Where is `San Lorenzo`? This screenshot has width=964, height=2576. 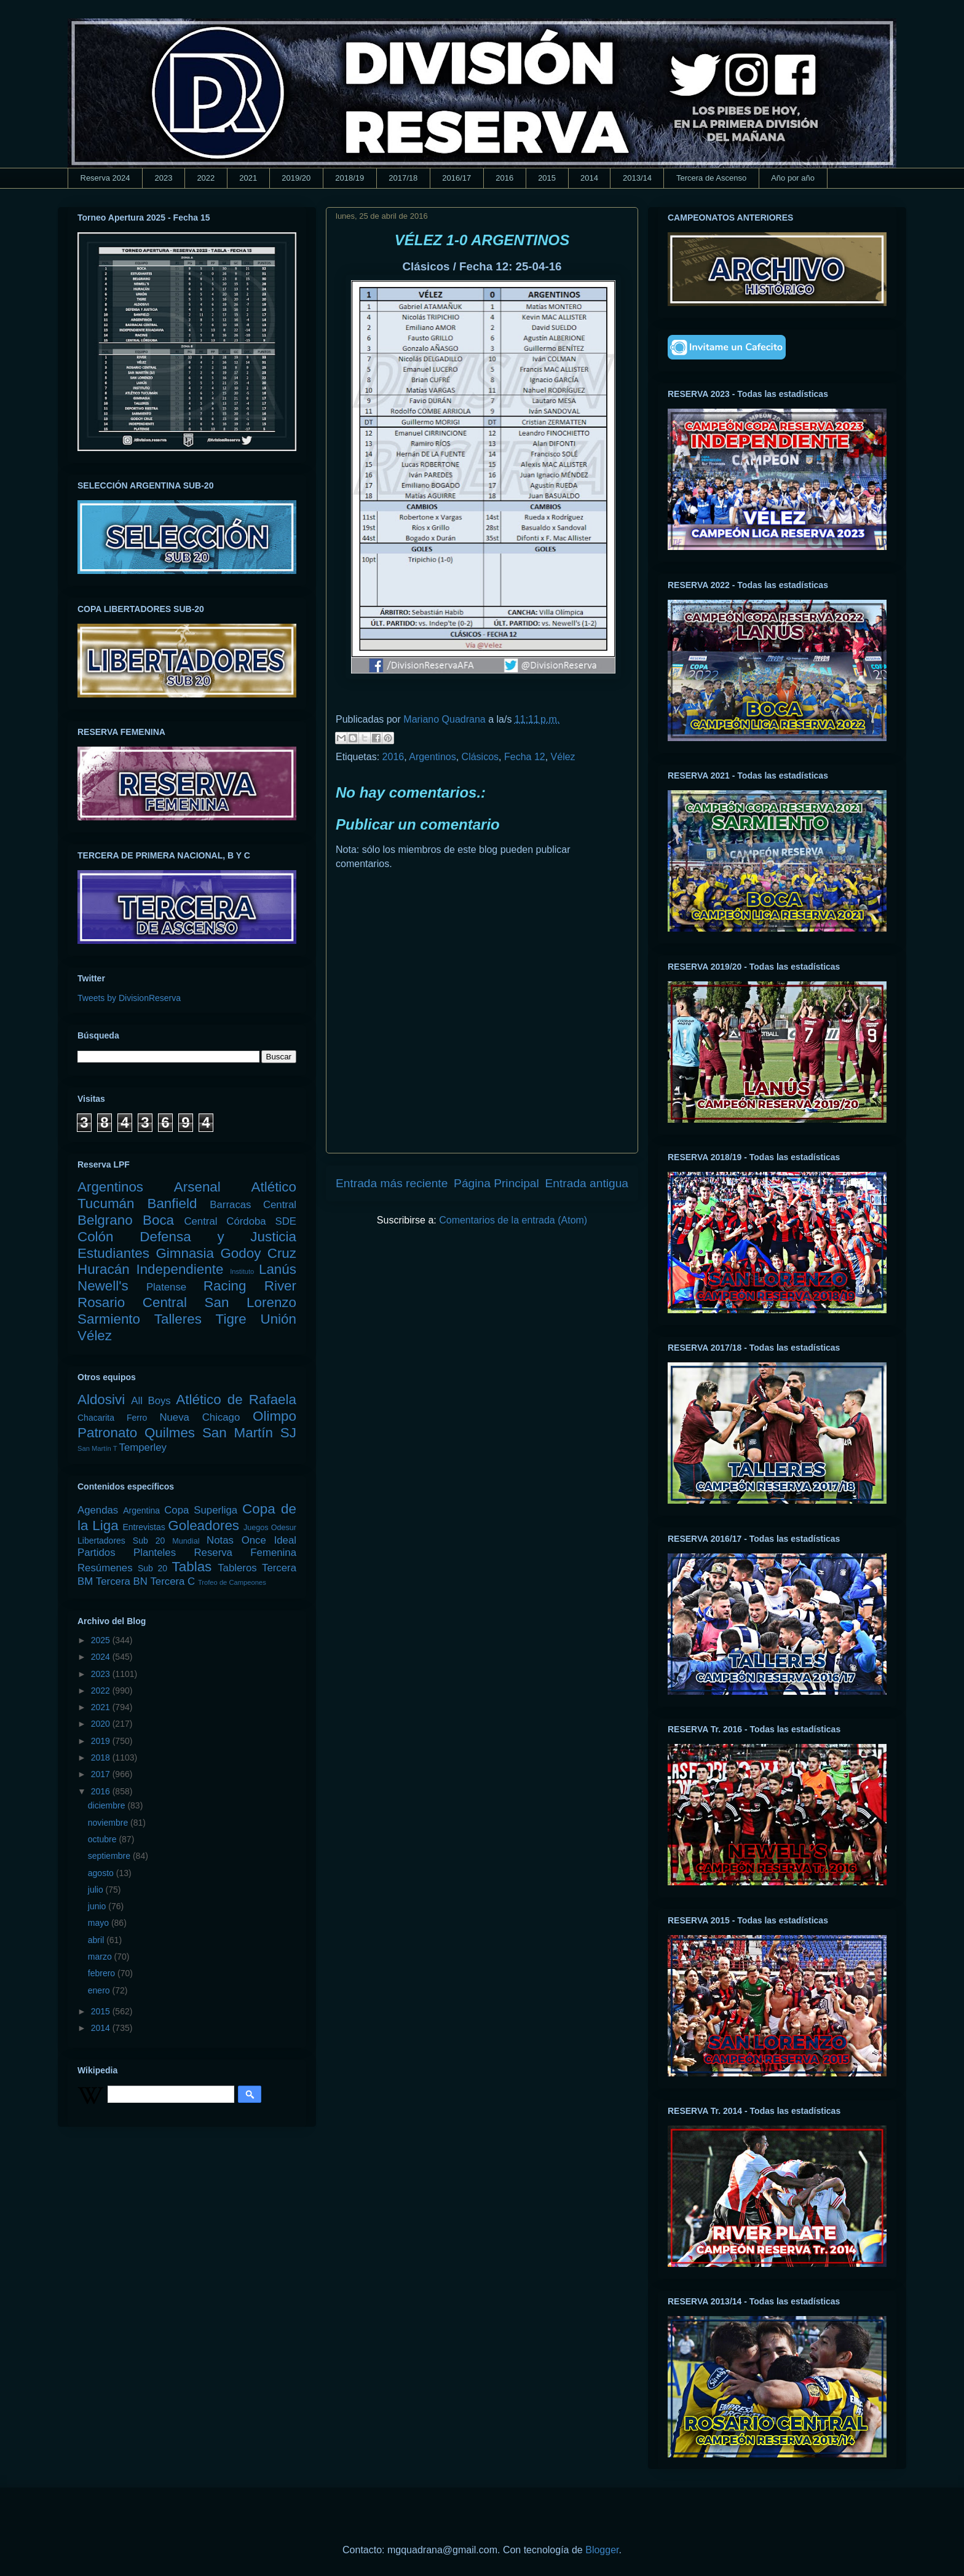
San Lorenzo is located at coordinates (250, 1302).